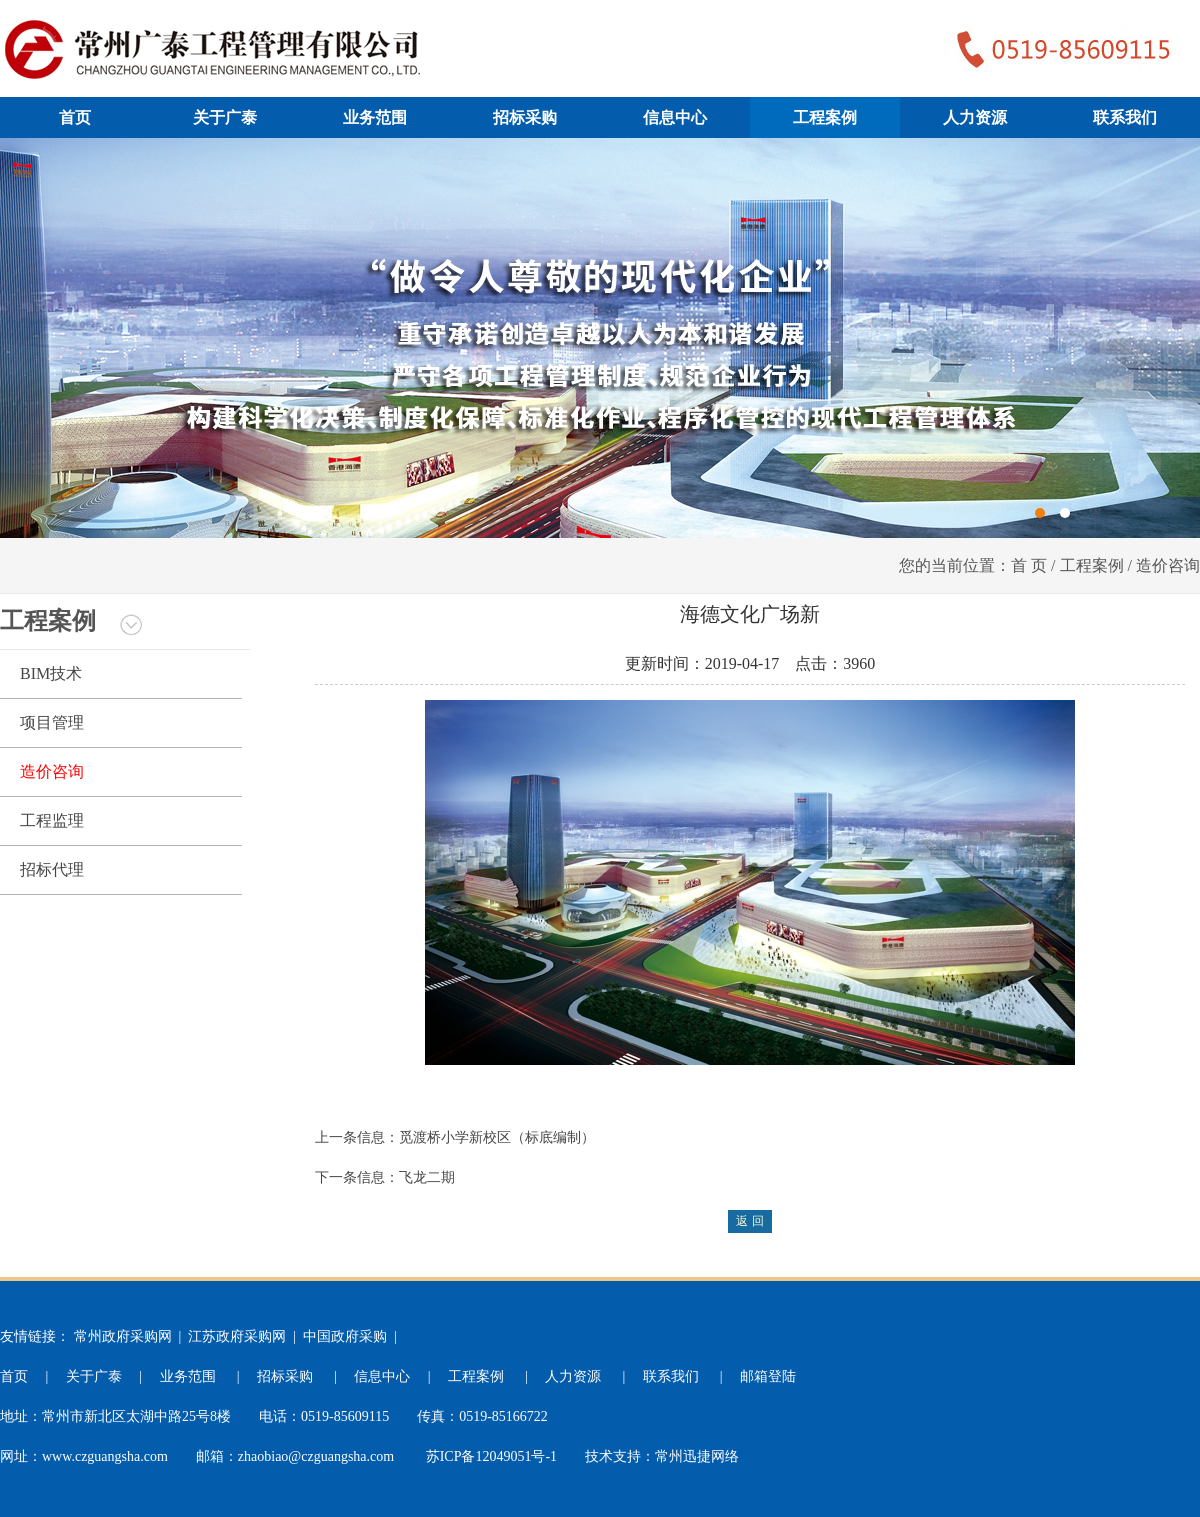  What do you see at coordinates (75, 117) in the screenshot?
I see `首页` at bounding box center [75, 117].